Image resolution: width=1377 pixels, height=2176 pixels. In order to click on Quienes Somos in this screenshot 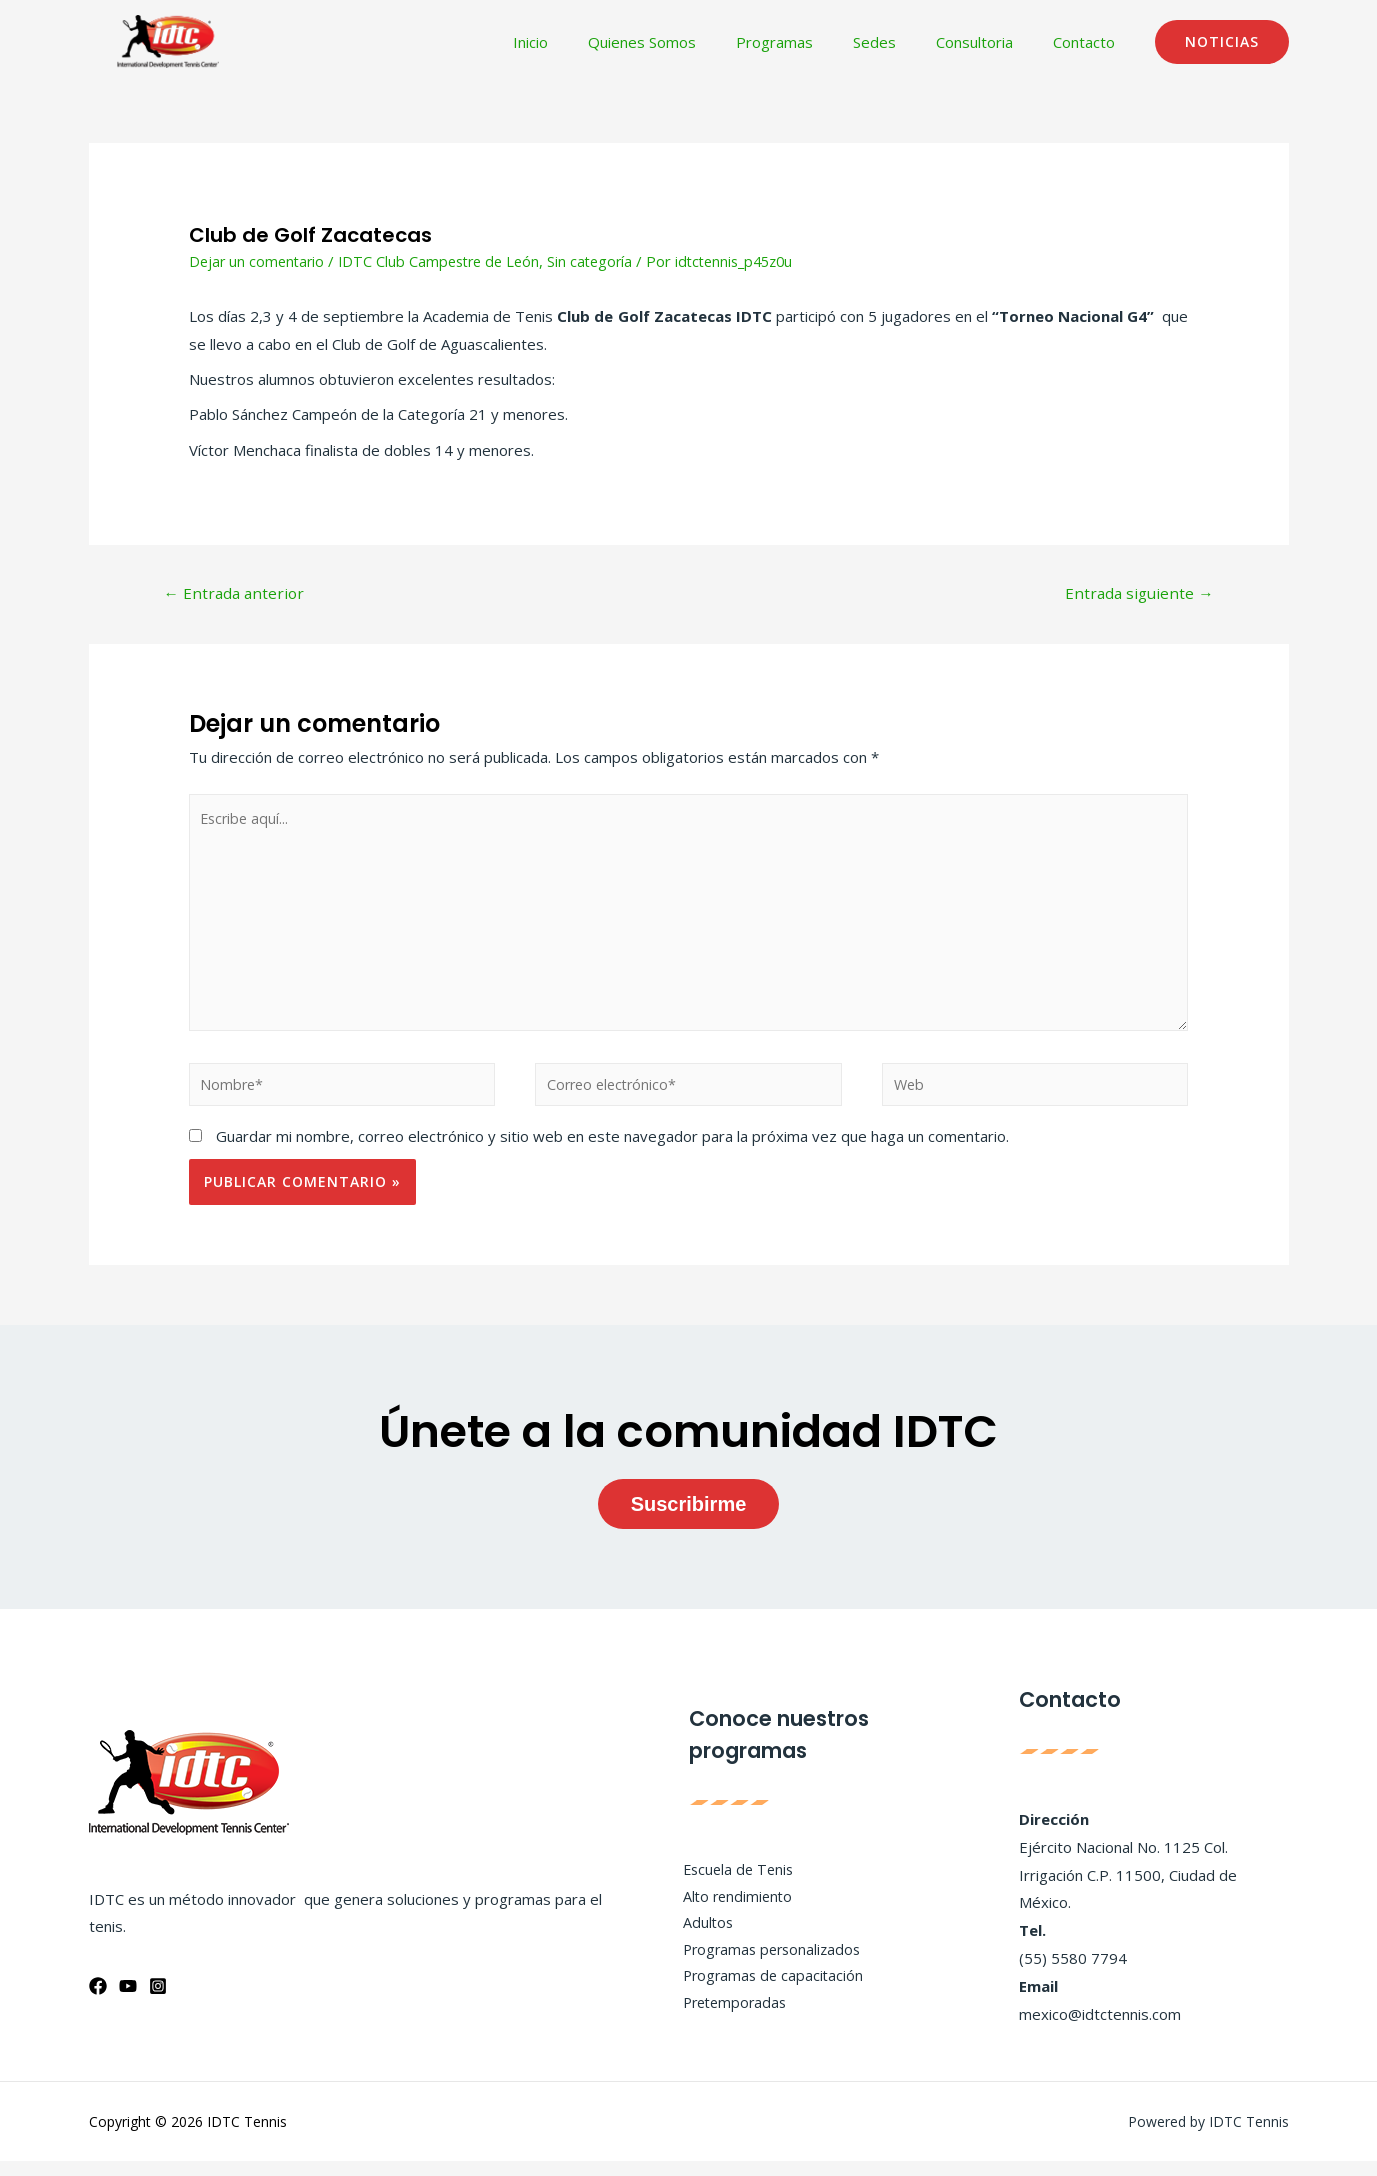, I will do `click(687, 42)`.